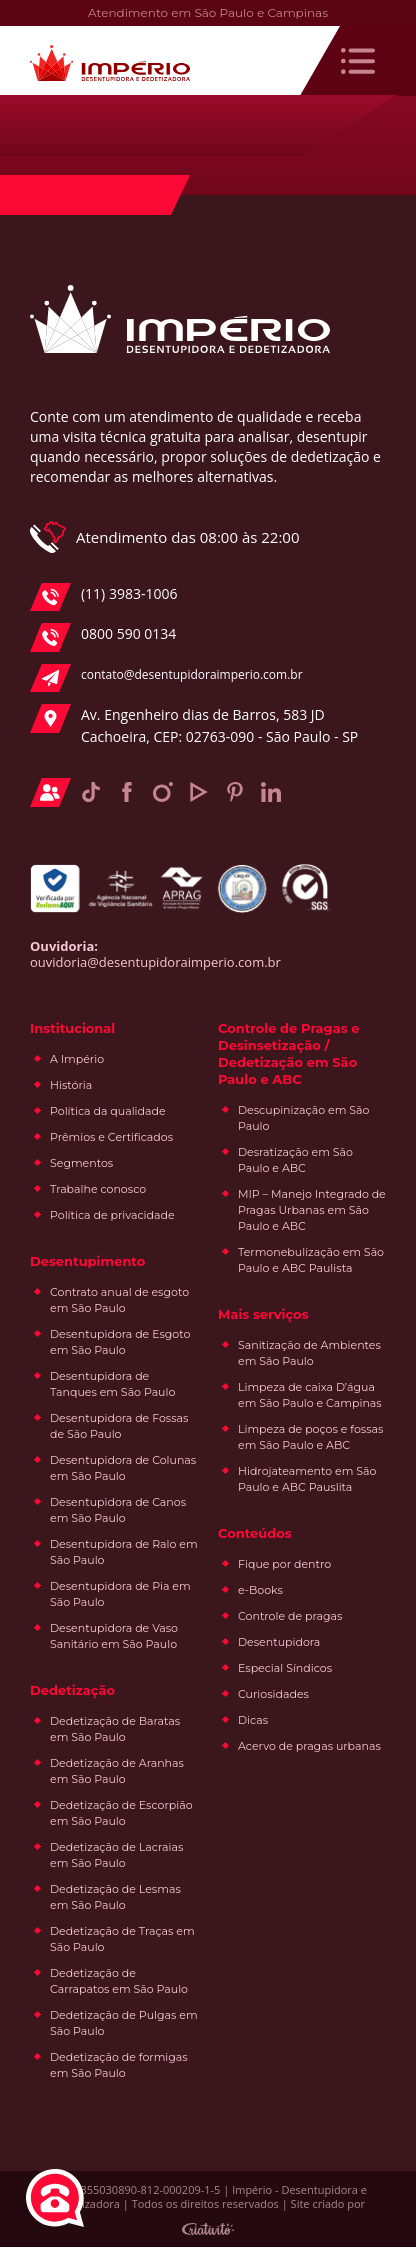 The height and width of the screenshot is (2248, 416). I want to click on Dedetização, so click(72, 1691).